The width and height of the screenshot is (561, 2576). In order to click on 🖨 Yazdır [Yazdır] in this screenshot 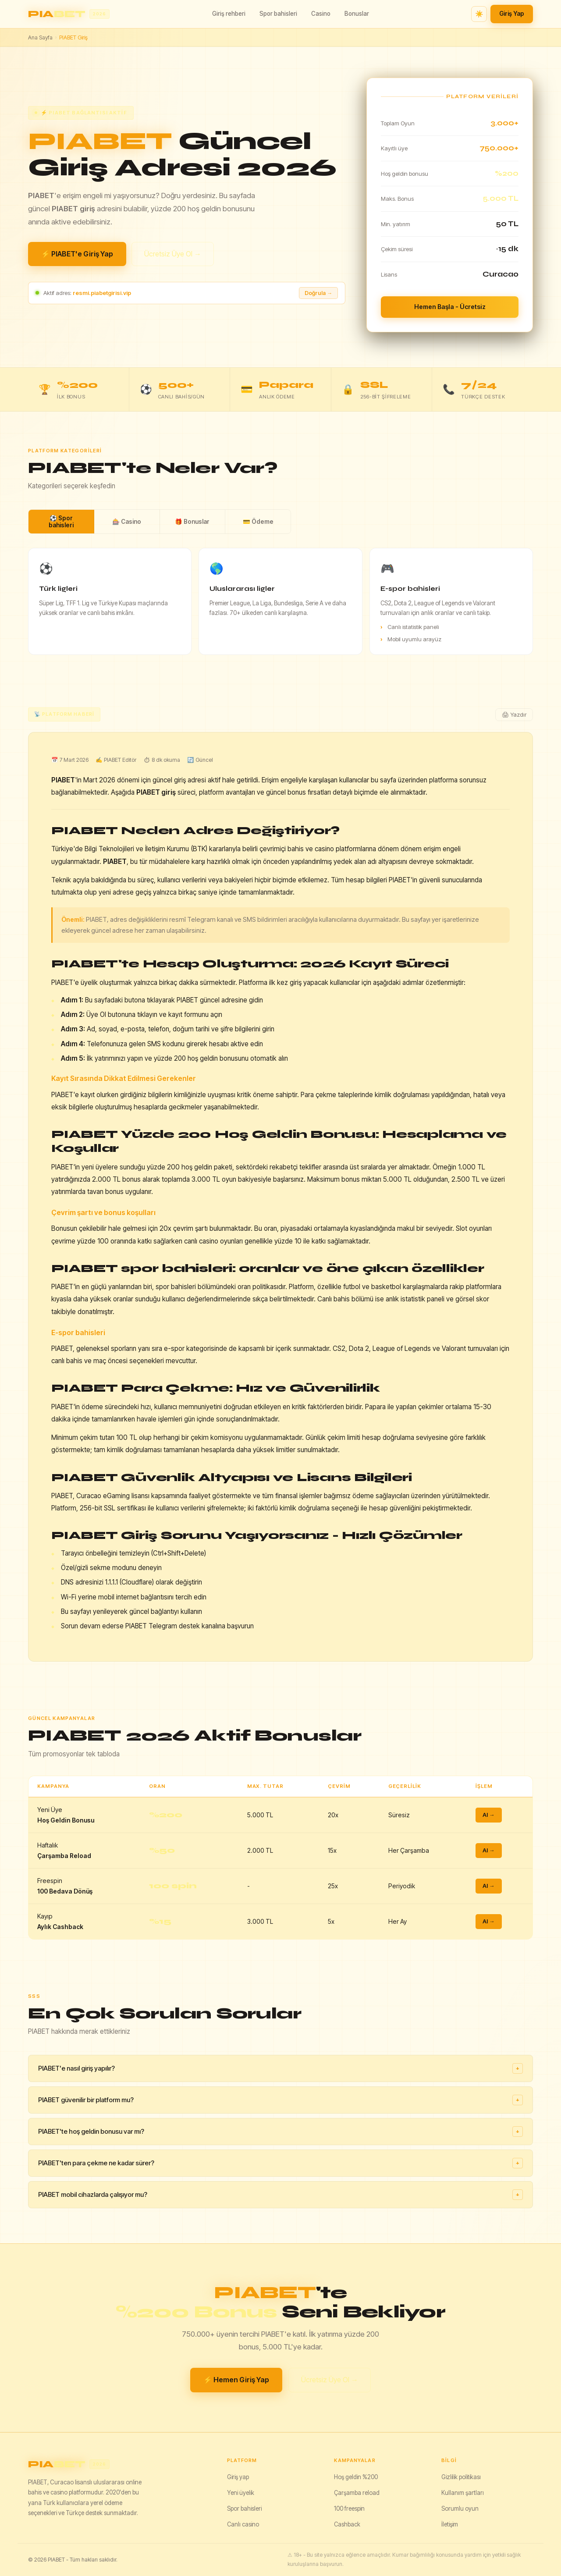, I will do `click(514, 714)`.